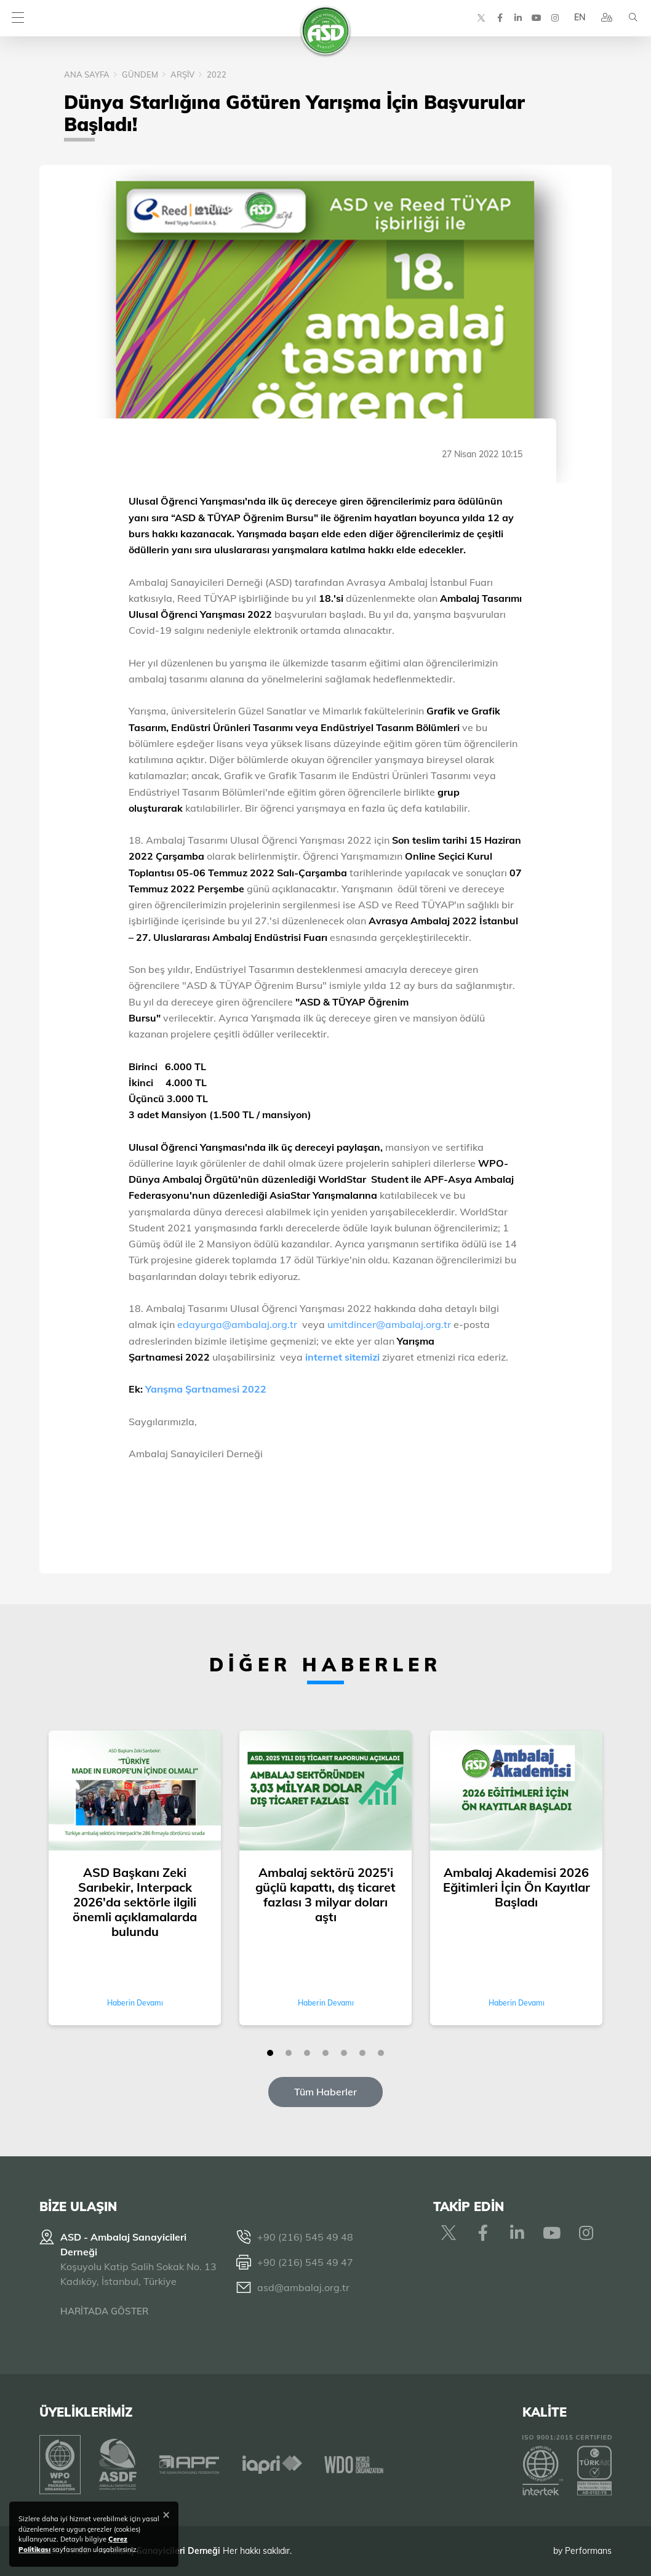  What do you see at coordinates (303, 2287) in the screenshot?
I see `asd@ambalaj.org.tr` at bounding box center [303, 2287].